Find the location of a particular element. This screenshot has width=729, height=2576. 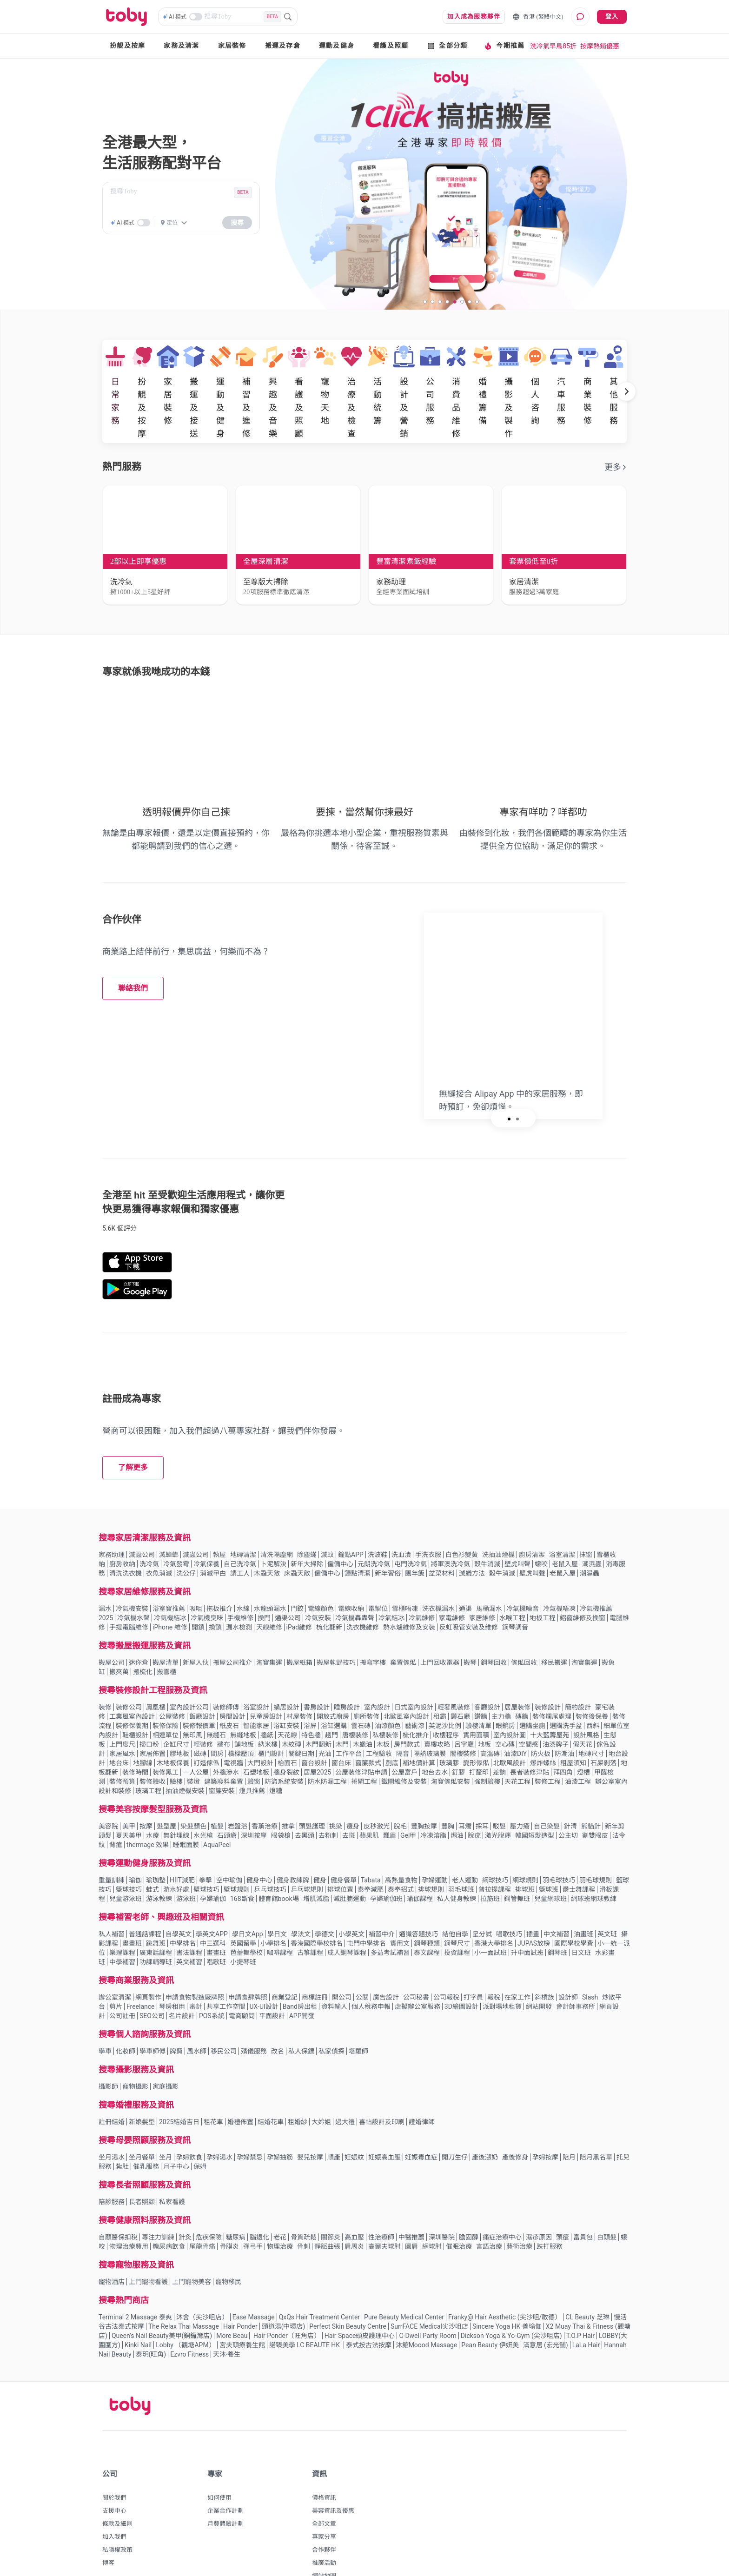

商標註冊 is located at coordinates (315, 1961).